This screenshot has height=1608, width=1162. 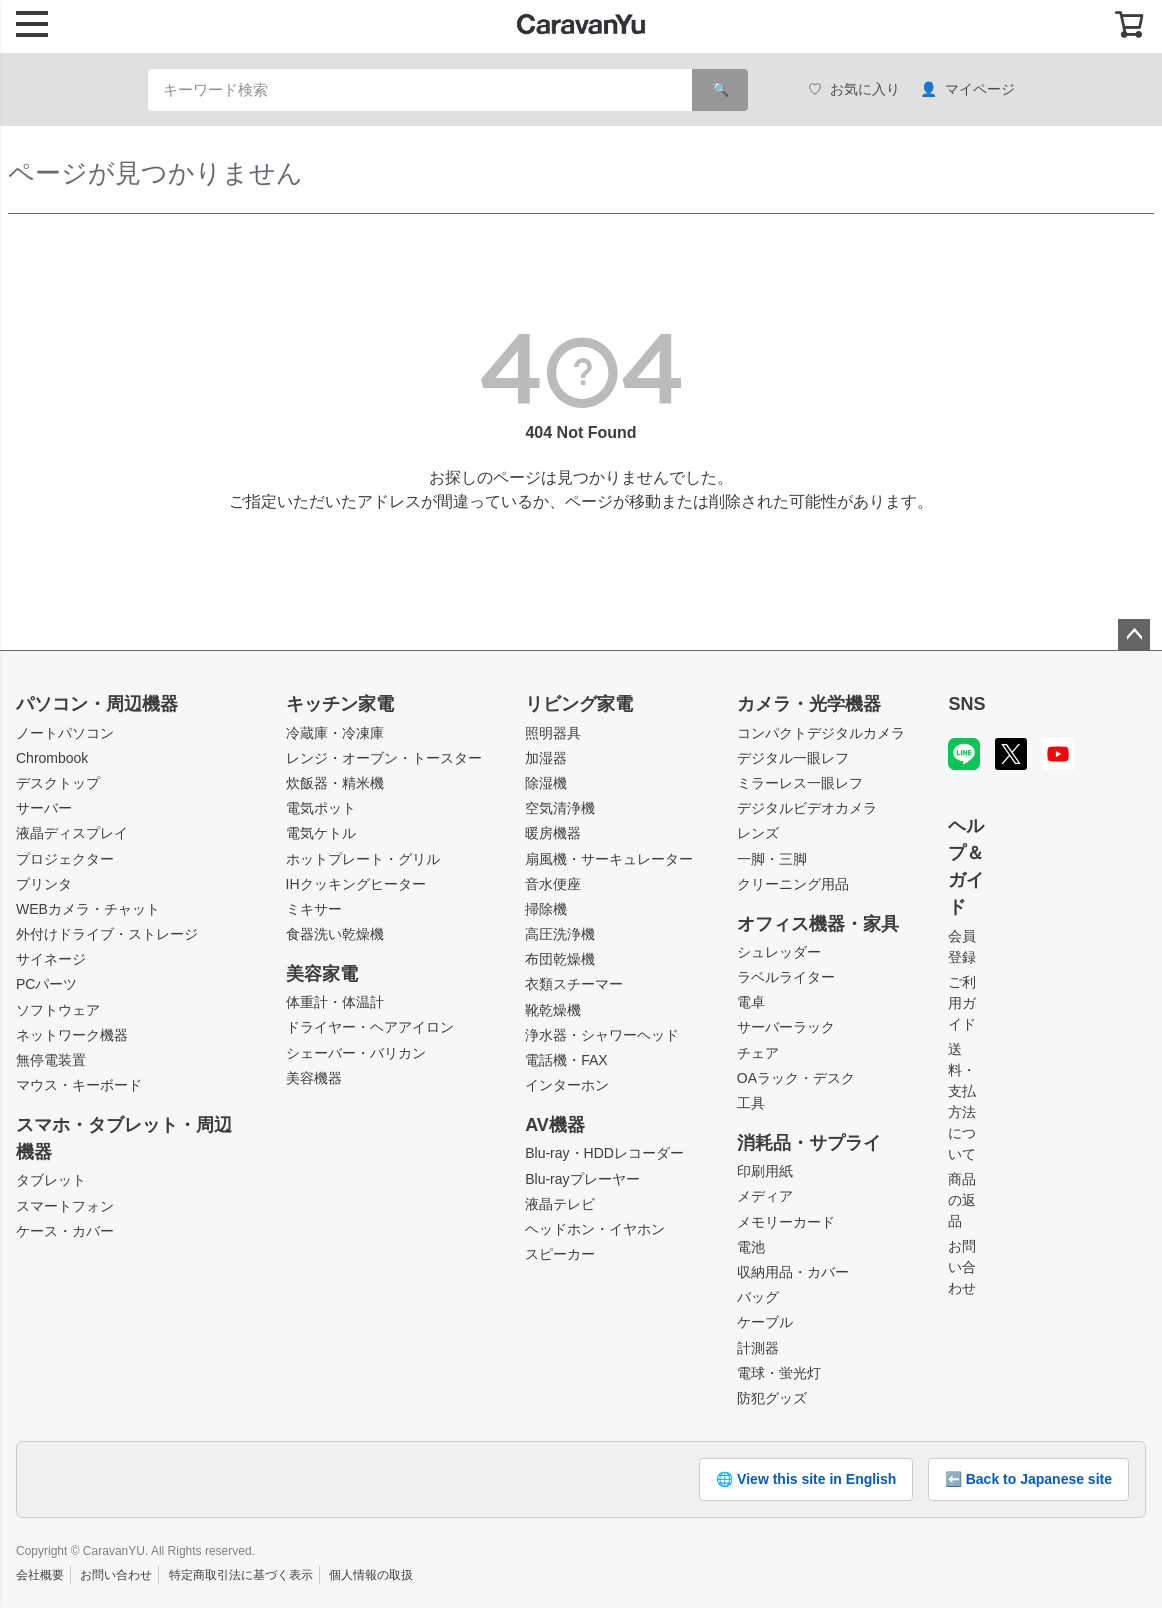 What do you see at coordinates (962, 1267) in the screenshot?
I see `お問い合わせ` at bounding box center [962, 1267].